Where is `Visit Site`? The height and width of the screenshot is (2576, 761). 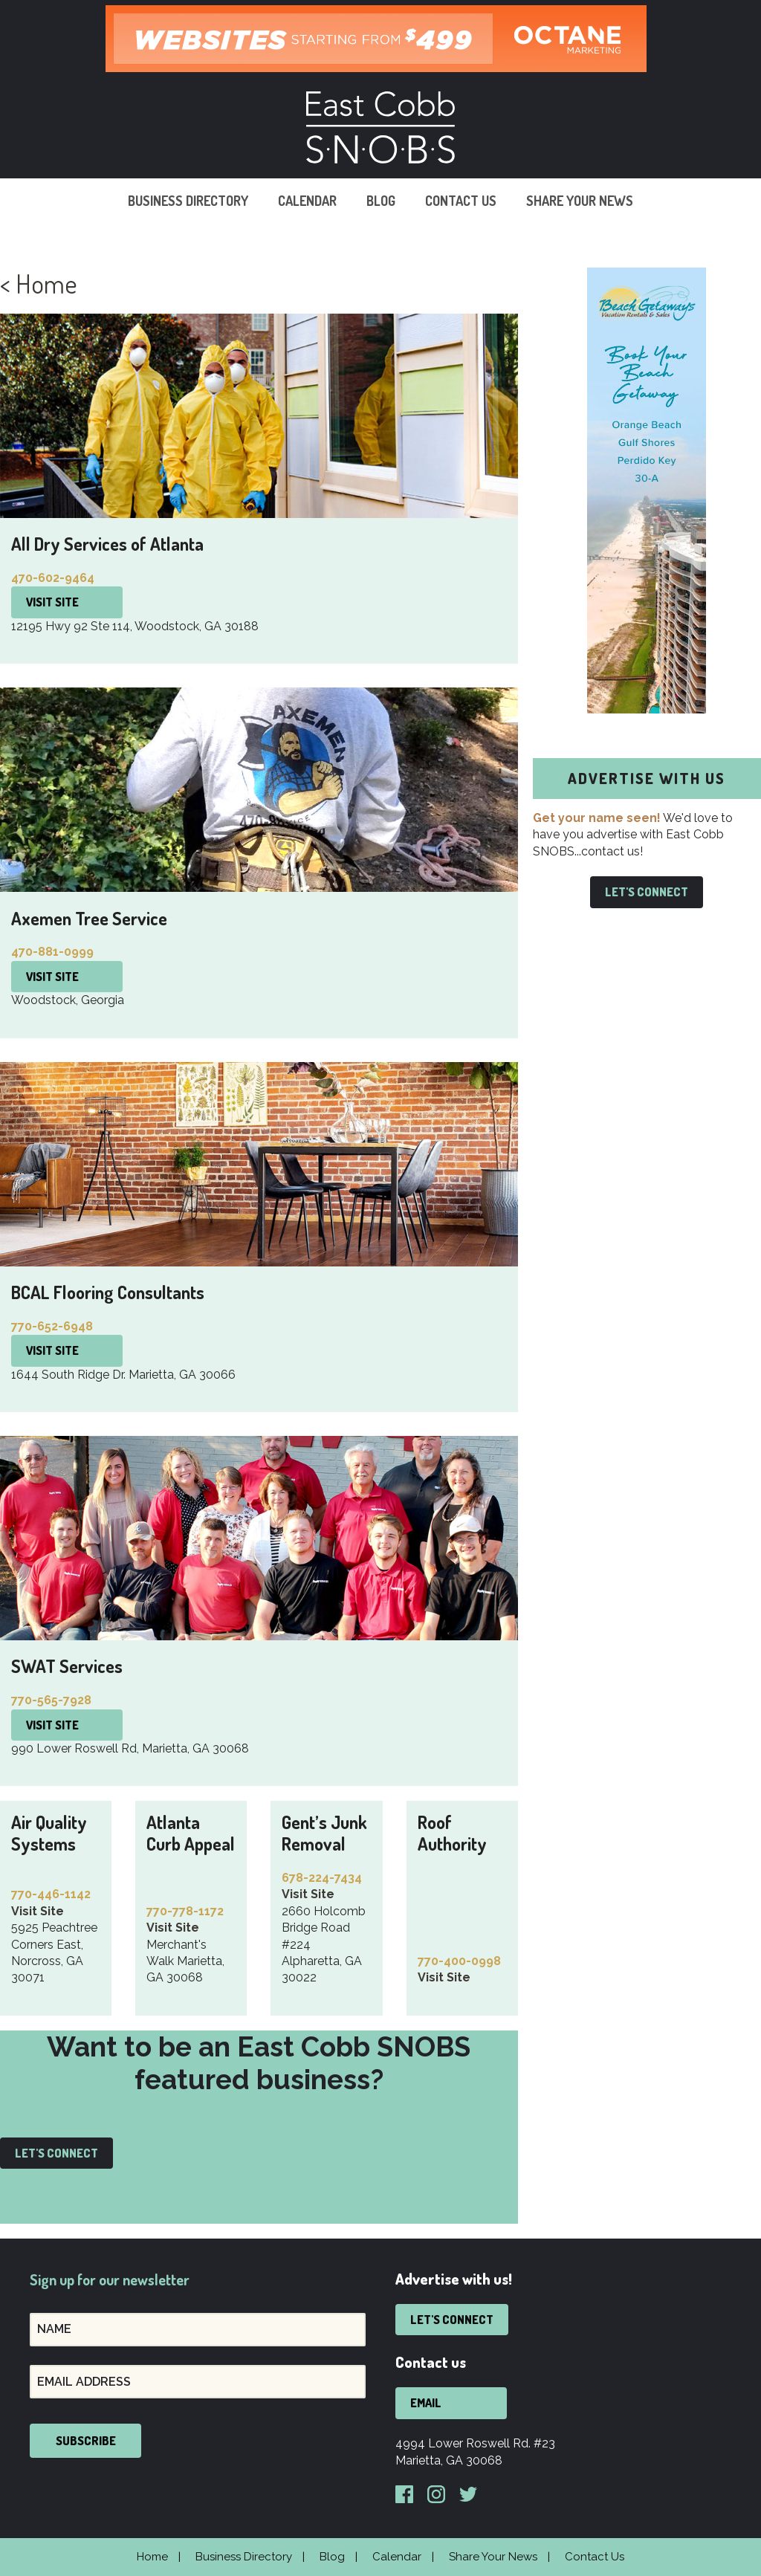
Visit Site is located at coordinates (52, 602).